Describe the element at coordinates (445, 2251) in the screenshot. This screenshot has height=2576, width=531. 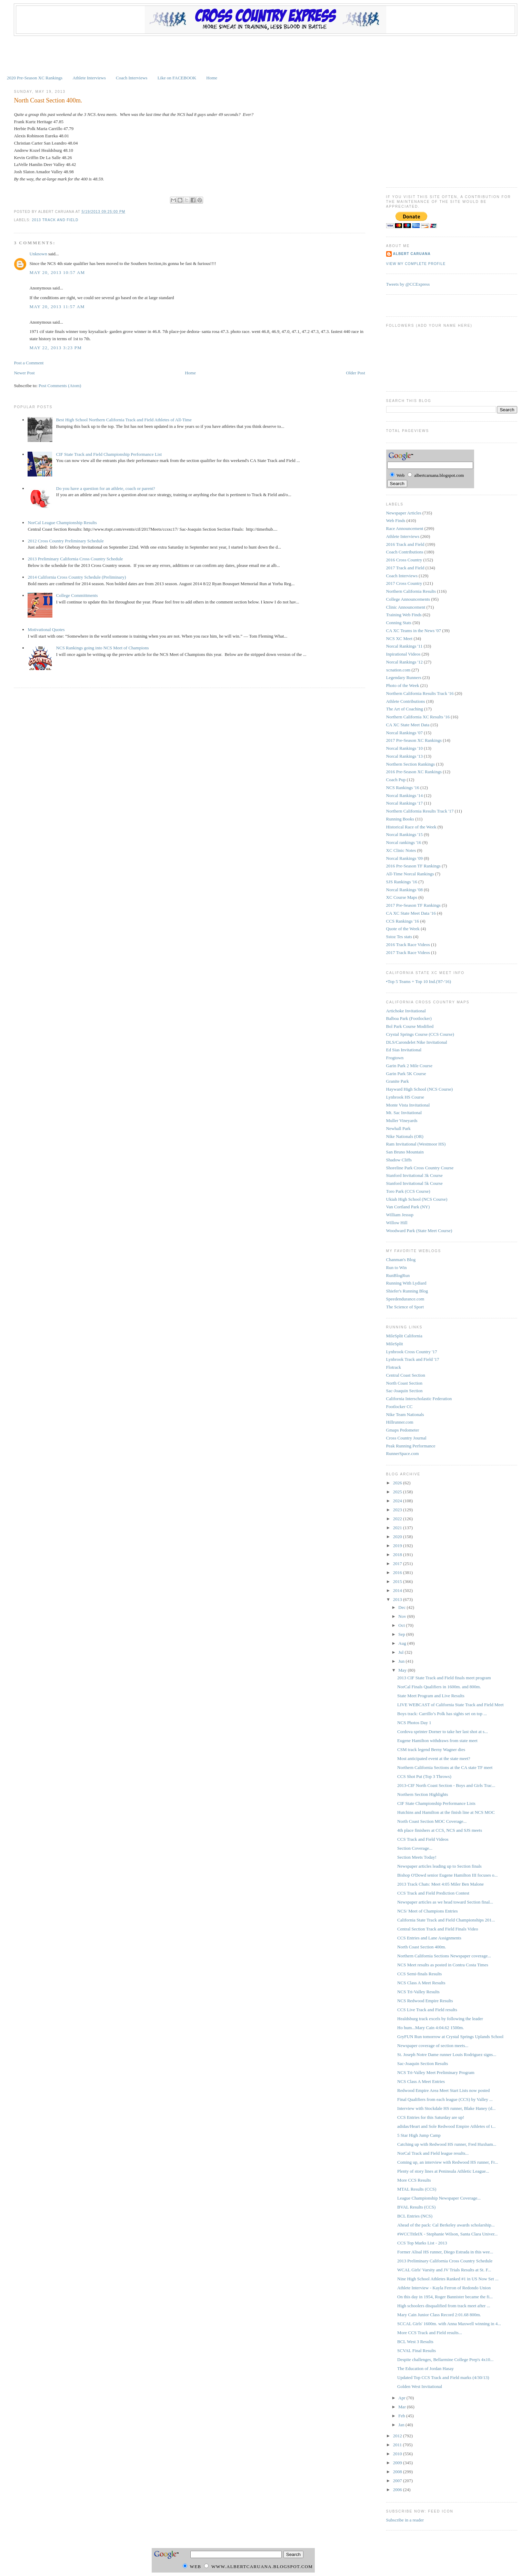
I see `Former Alisal HS runner, Diego Estrada in this wee...` at that location.